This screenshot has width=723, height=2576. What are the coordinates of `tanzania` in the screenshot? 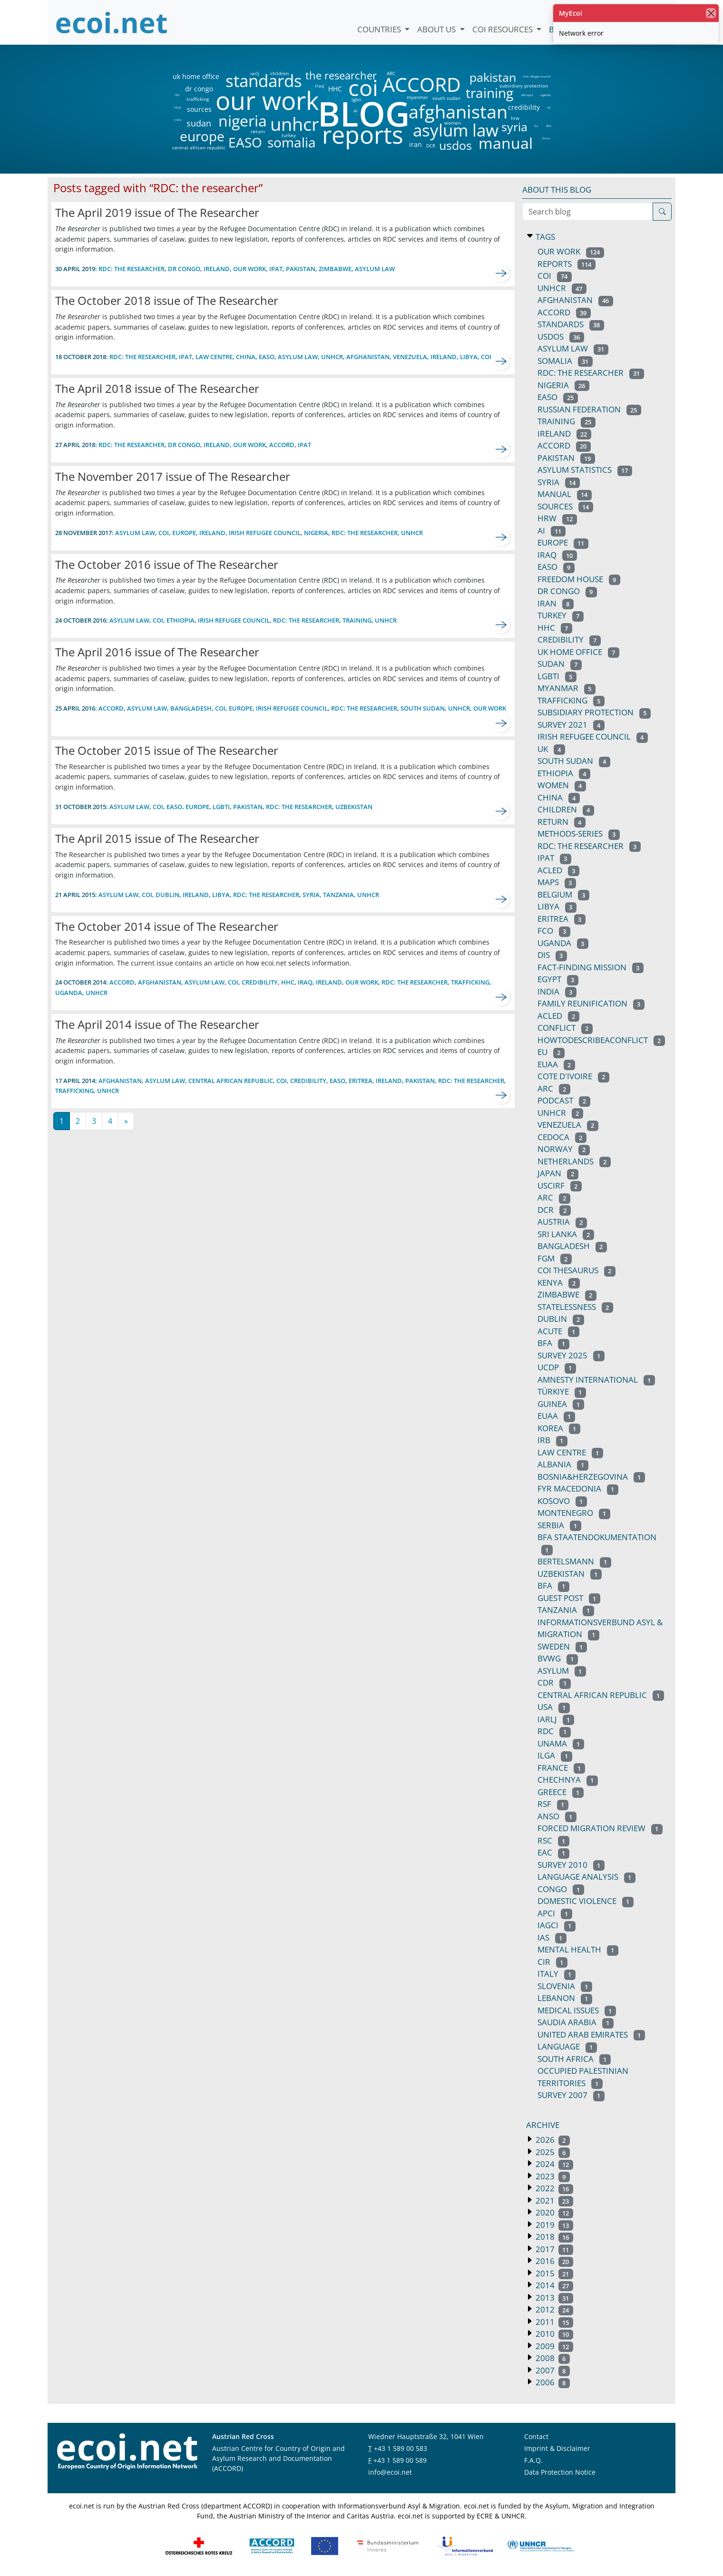 It's located at (338, 894).